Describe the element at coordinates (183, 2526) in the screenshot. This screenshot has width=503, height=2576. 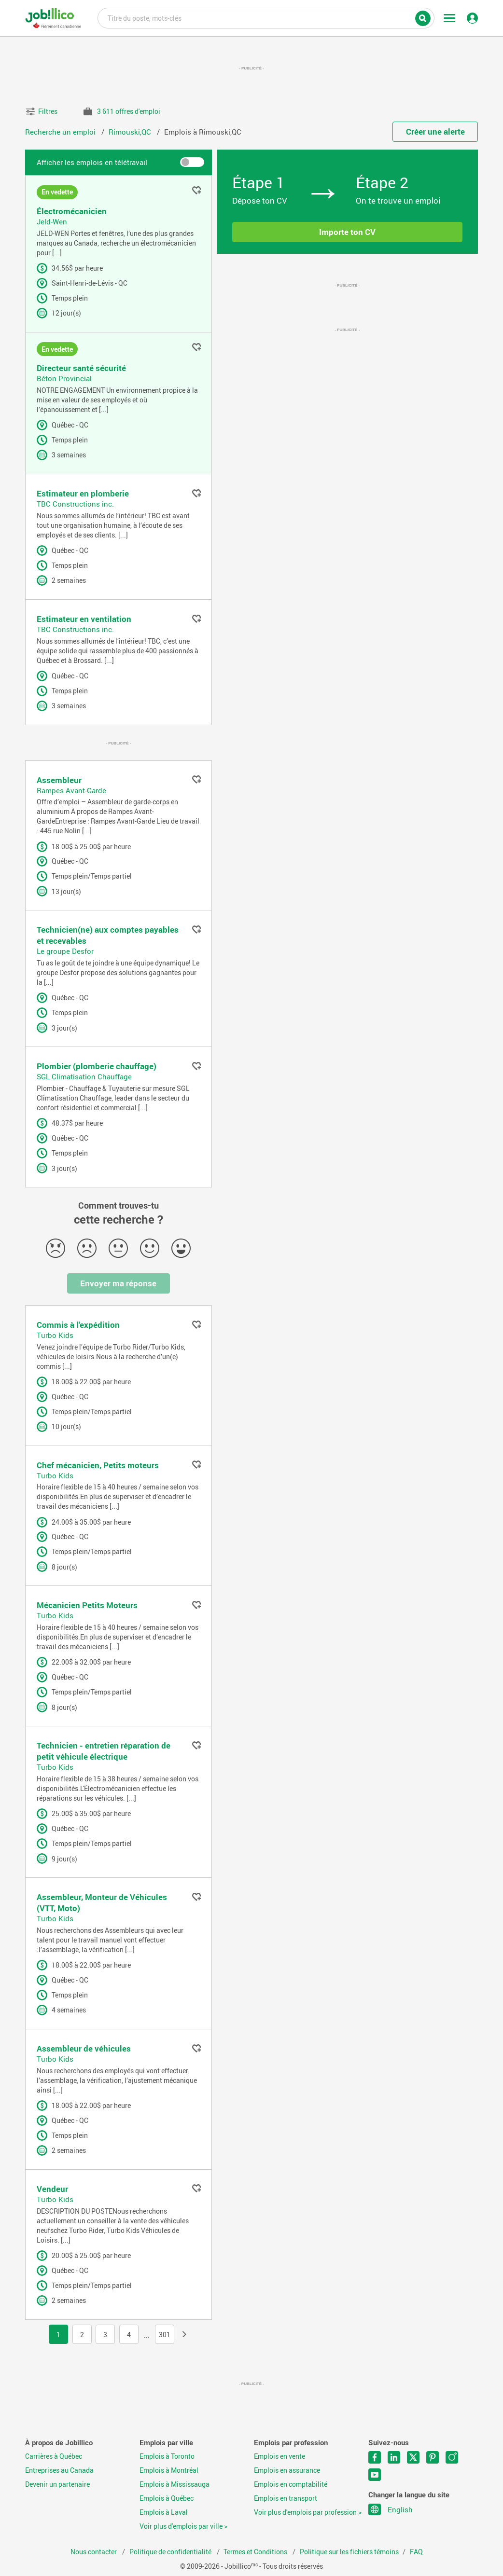
I see `Voir plus d'emplois par ville >` at that location.